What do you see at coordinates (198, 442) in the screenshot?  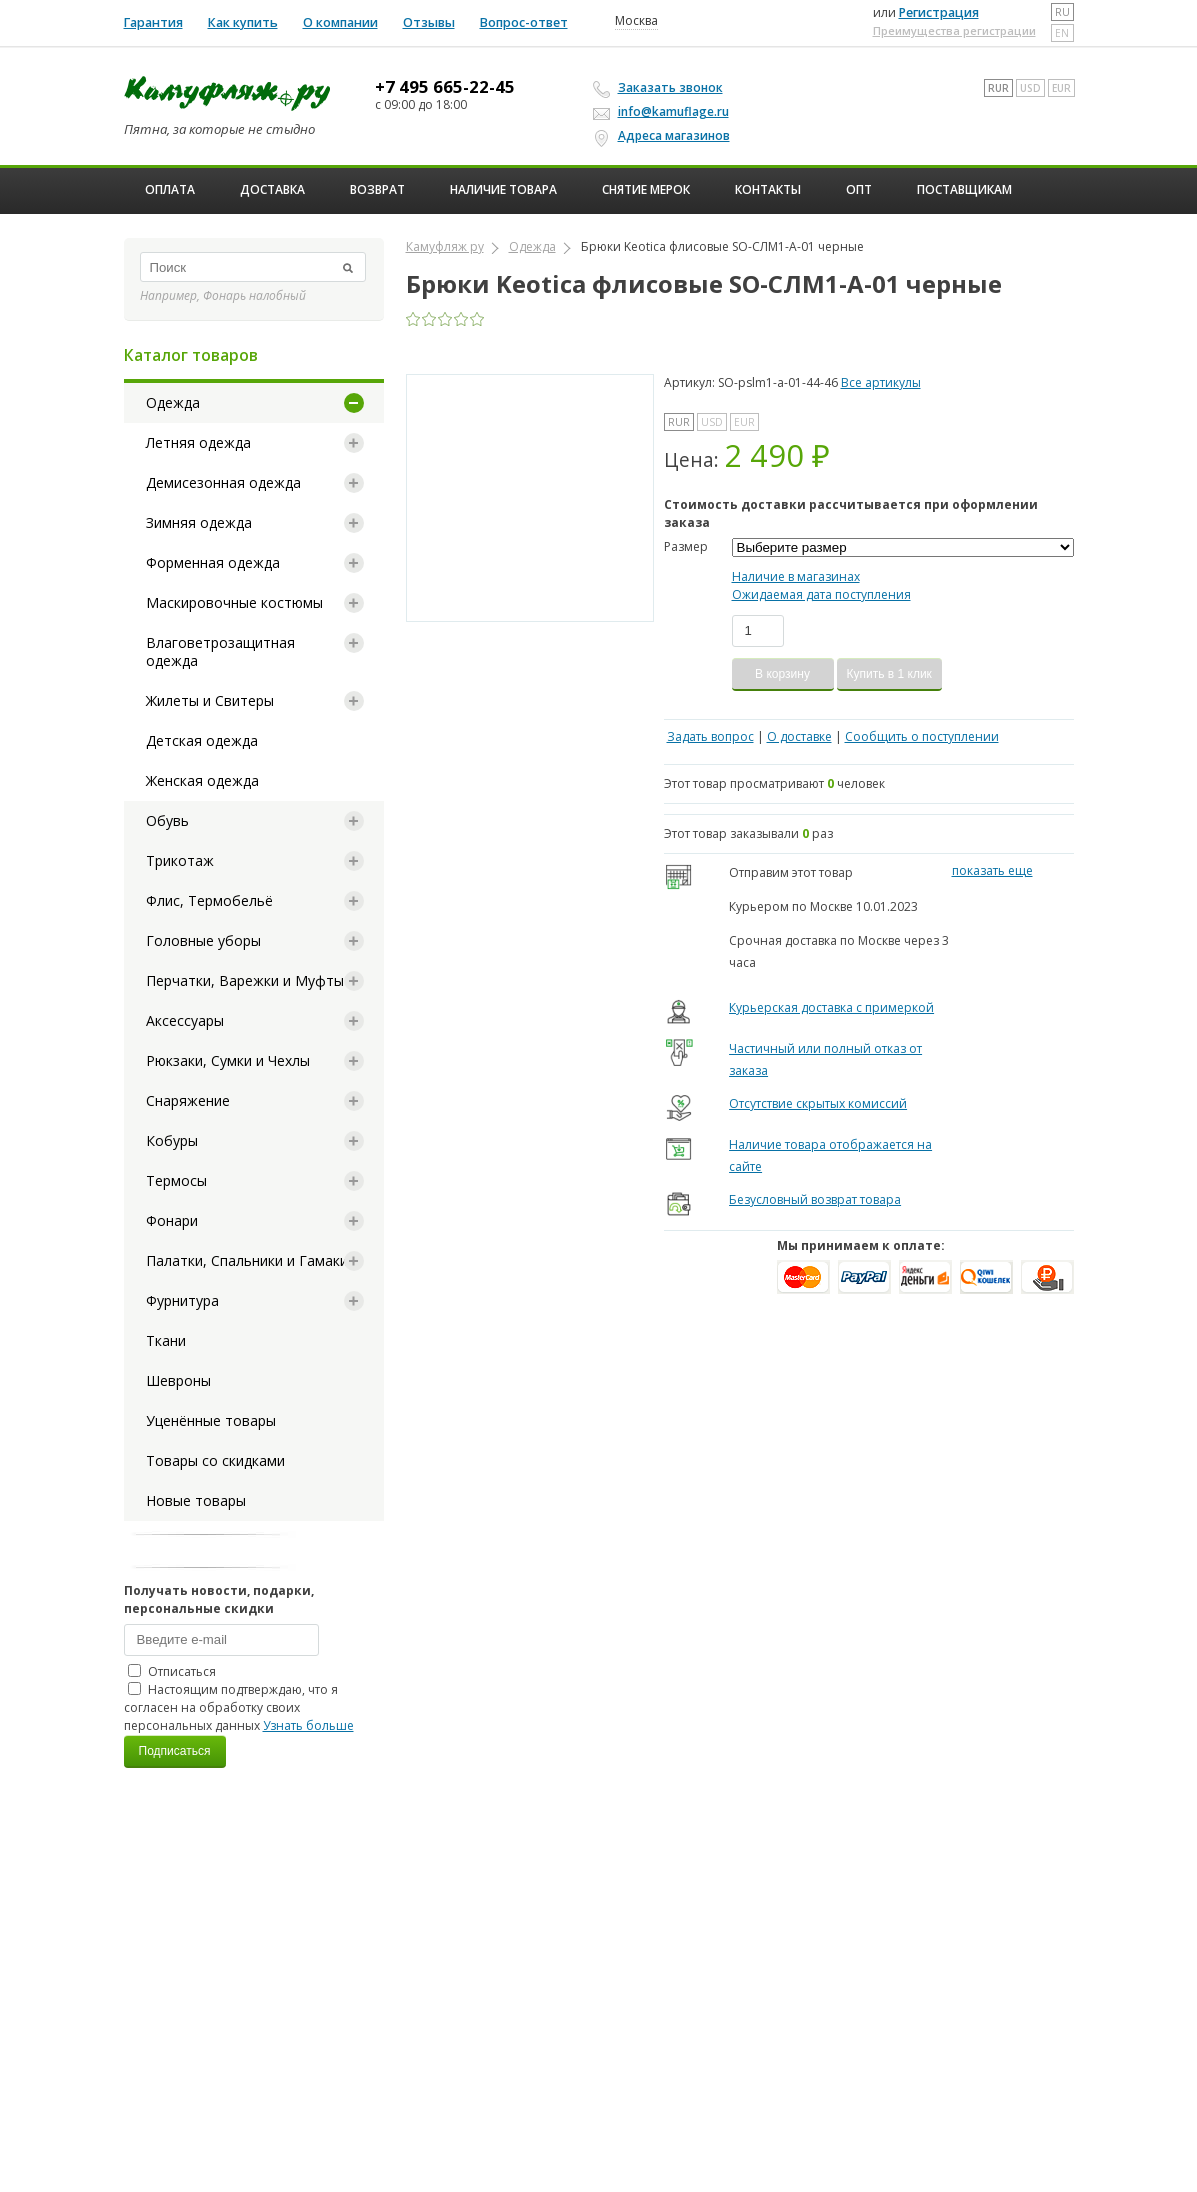 I see `Летняя одежда` at bounding box center [198, 442].